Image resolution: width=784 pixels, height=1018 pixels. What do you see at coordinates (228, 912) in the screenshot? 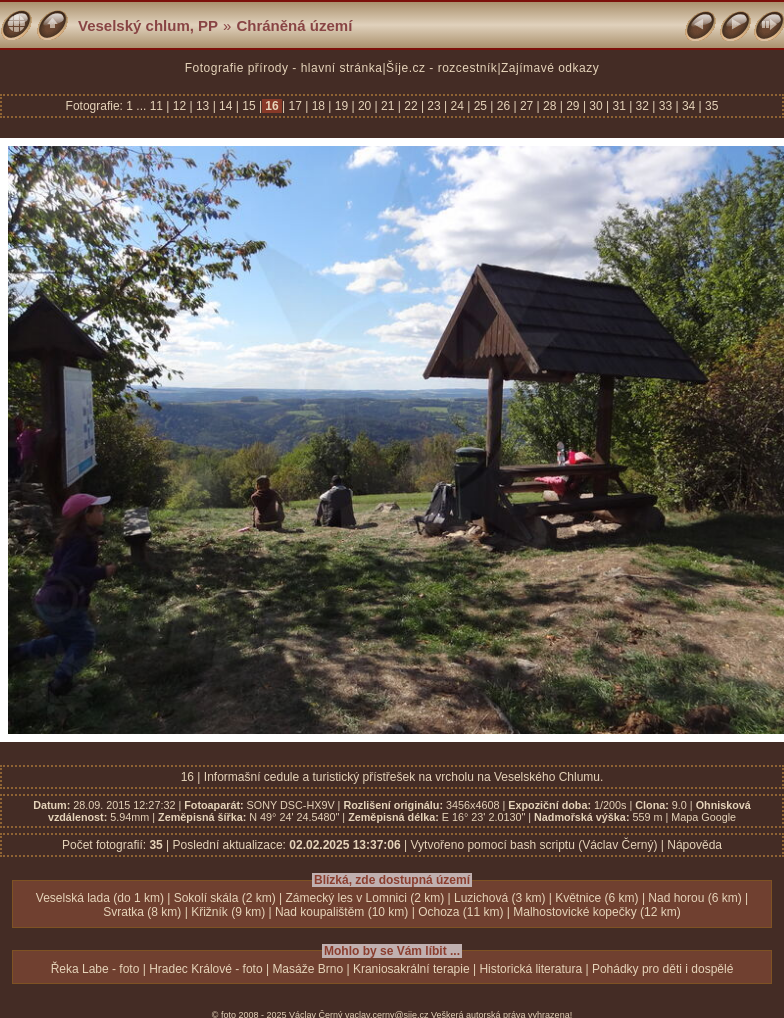
I see `Křižník (9 km)` at bounding box center [228, 912].